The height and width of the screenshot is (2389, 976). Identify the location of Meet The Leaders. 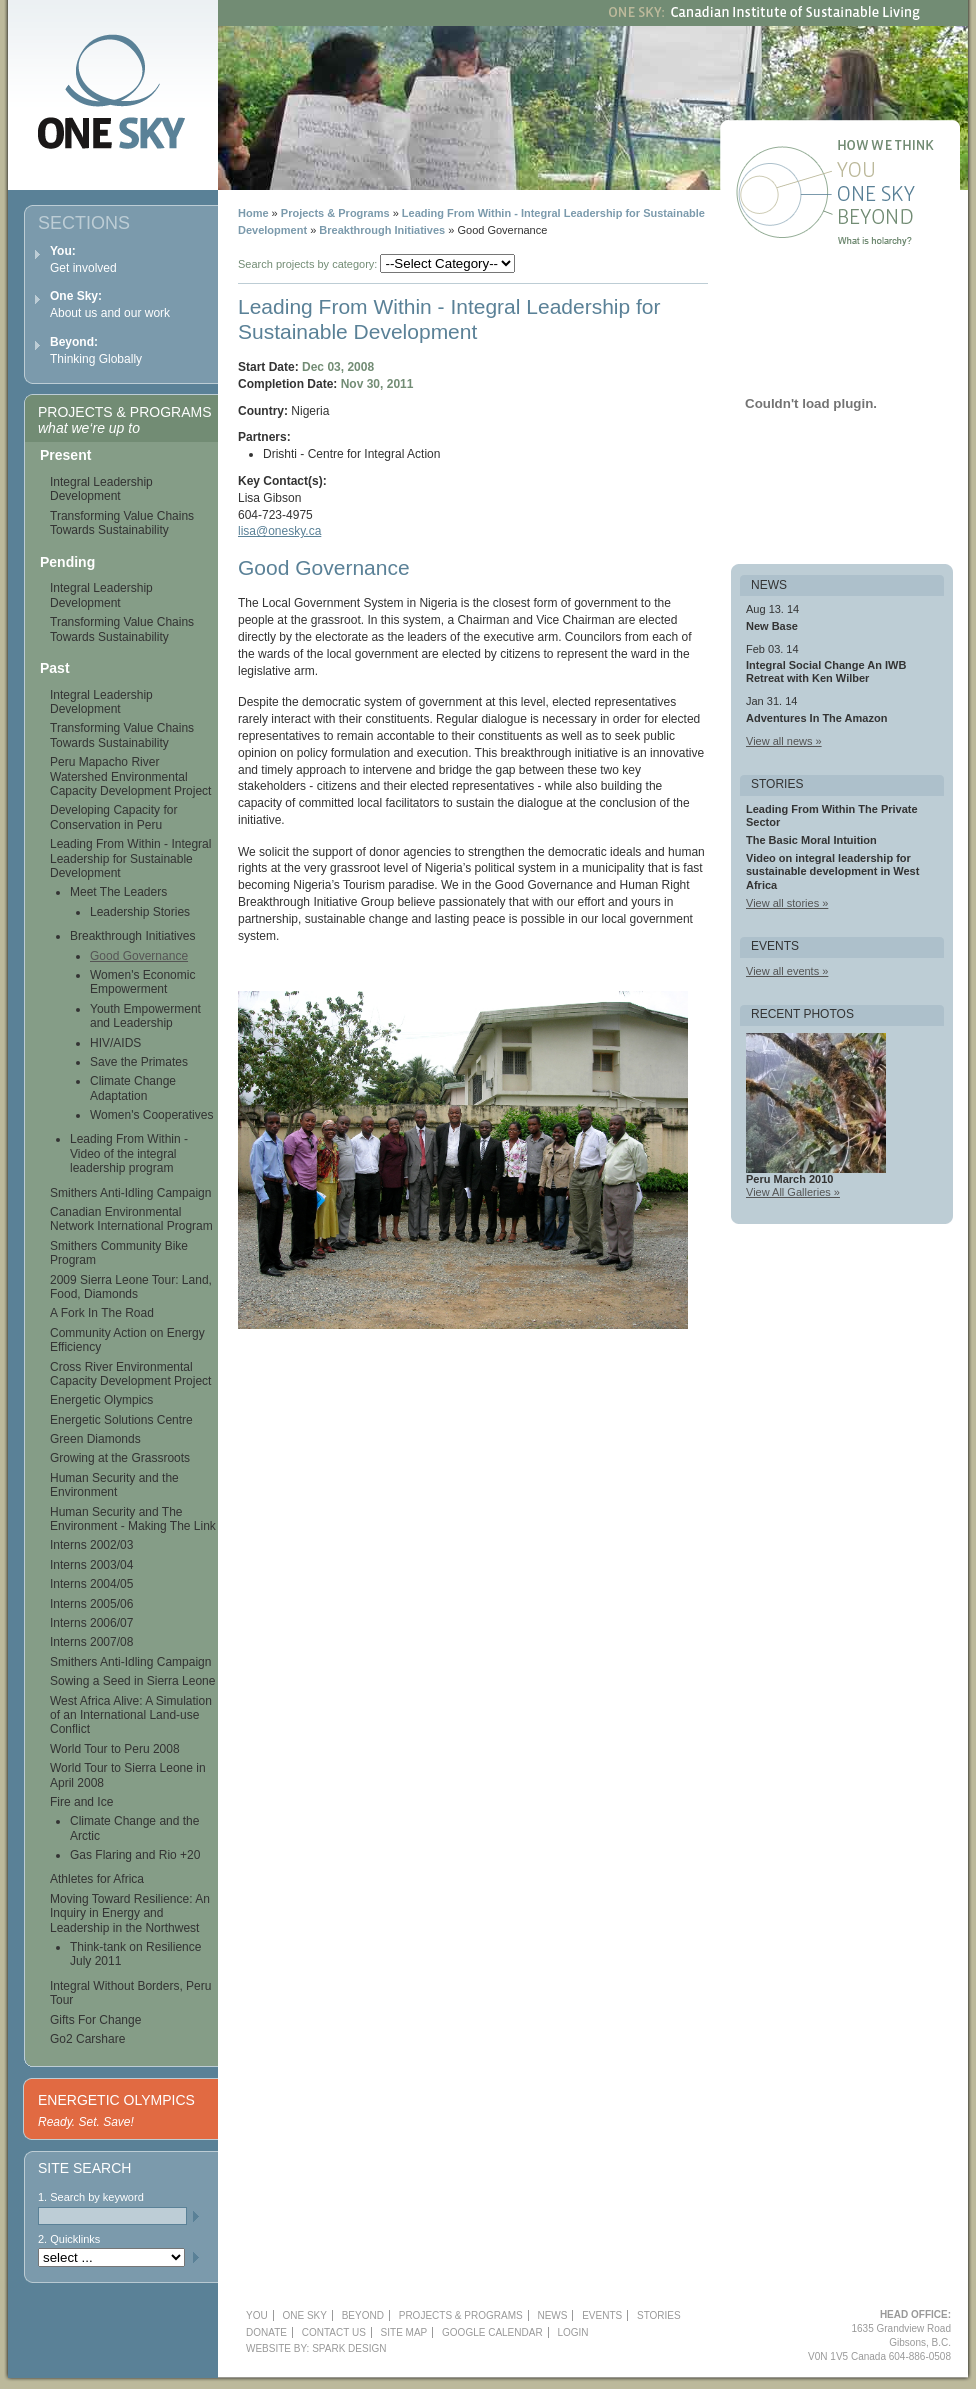
(118, 892).